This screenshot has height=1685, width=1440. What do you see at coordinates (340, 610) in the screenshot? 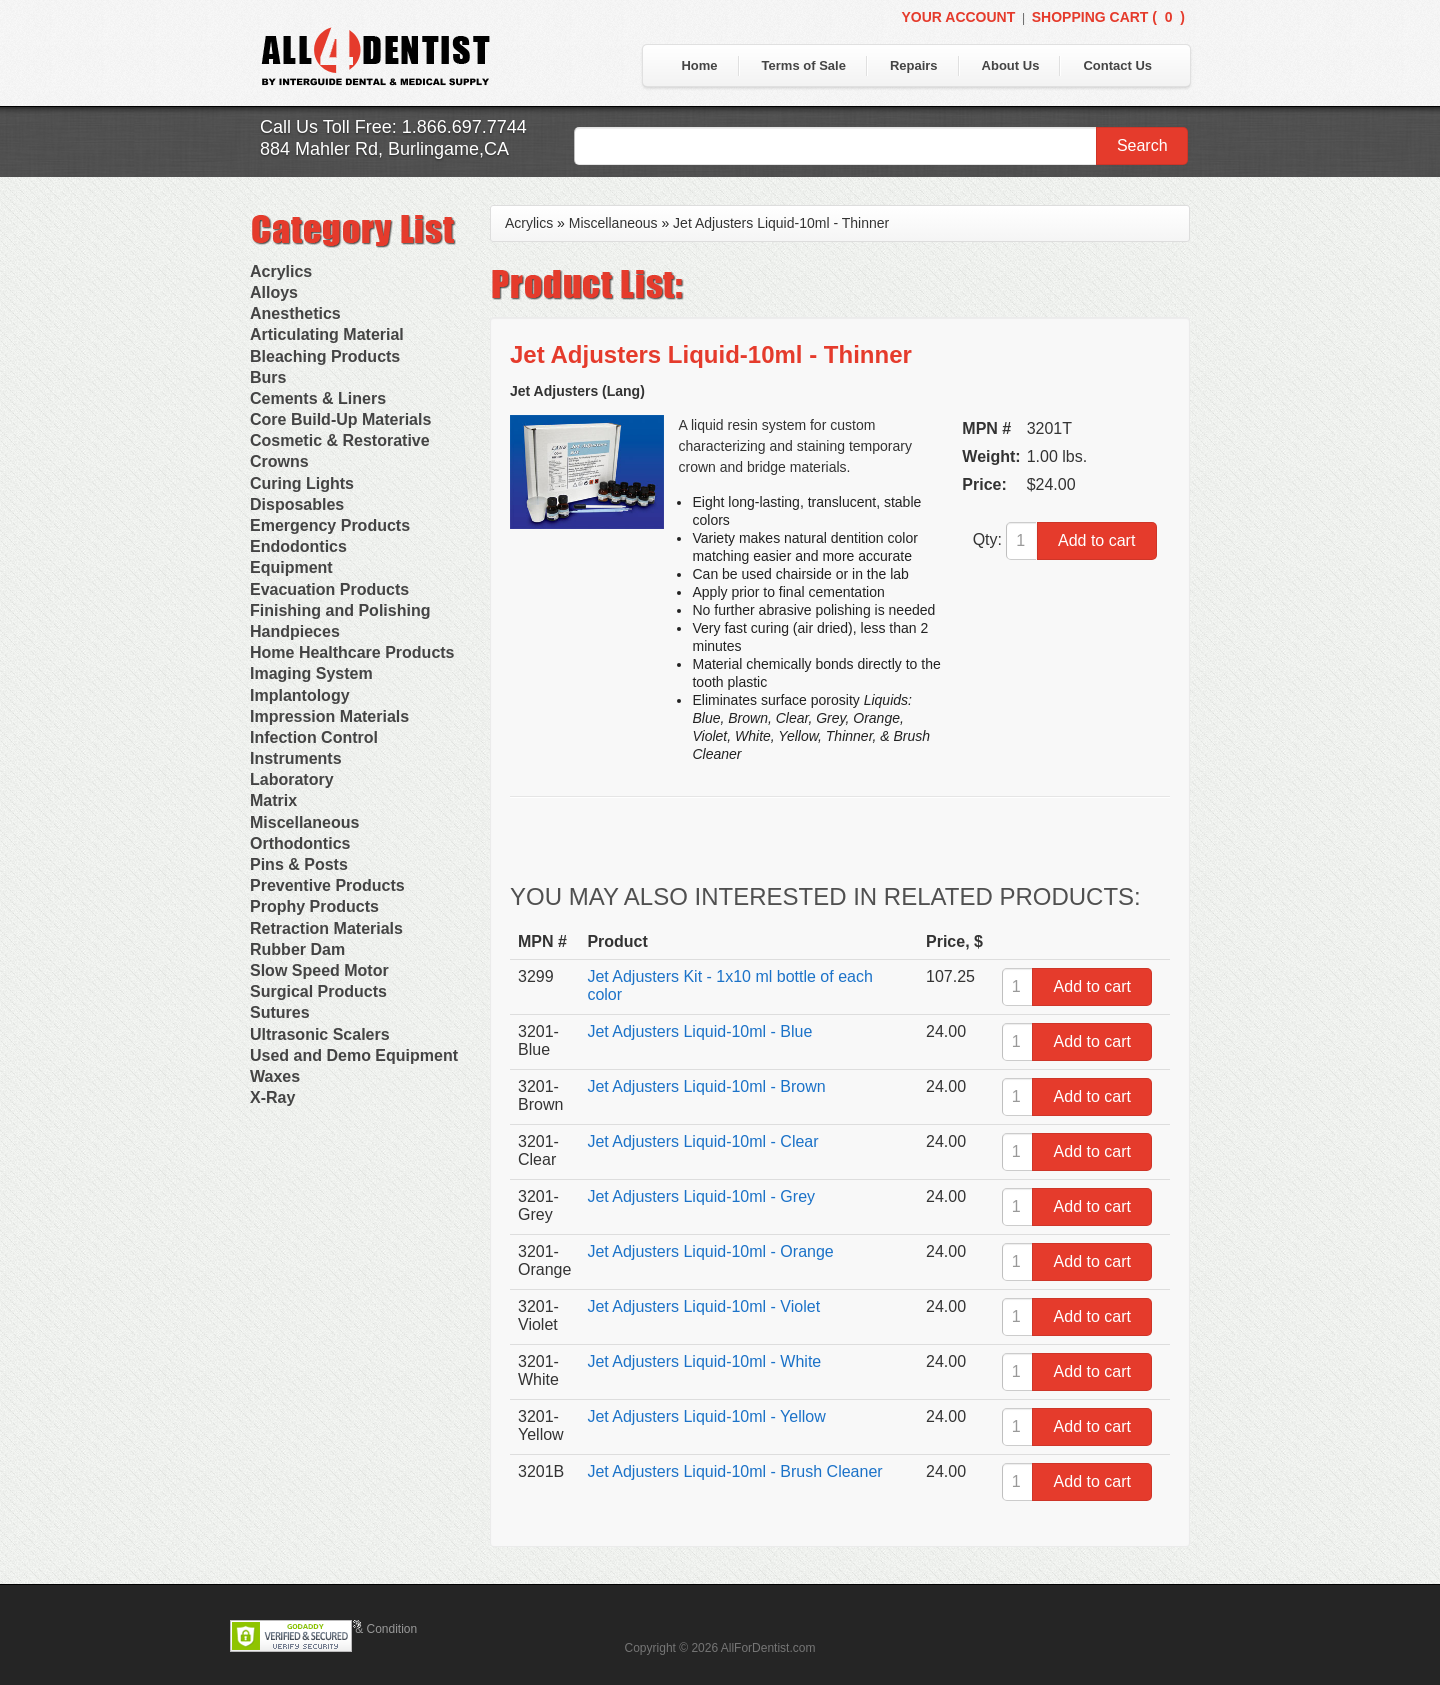
I see `Finishing and Polishing` at bounding box center [340, 610].